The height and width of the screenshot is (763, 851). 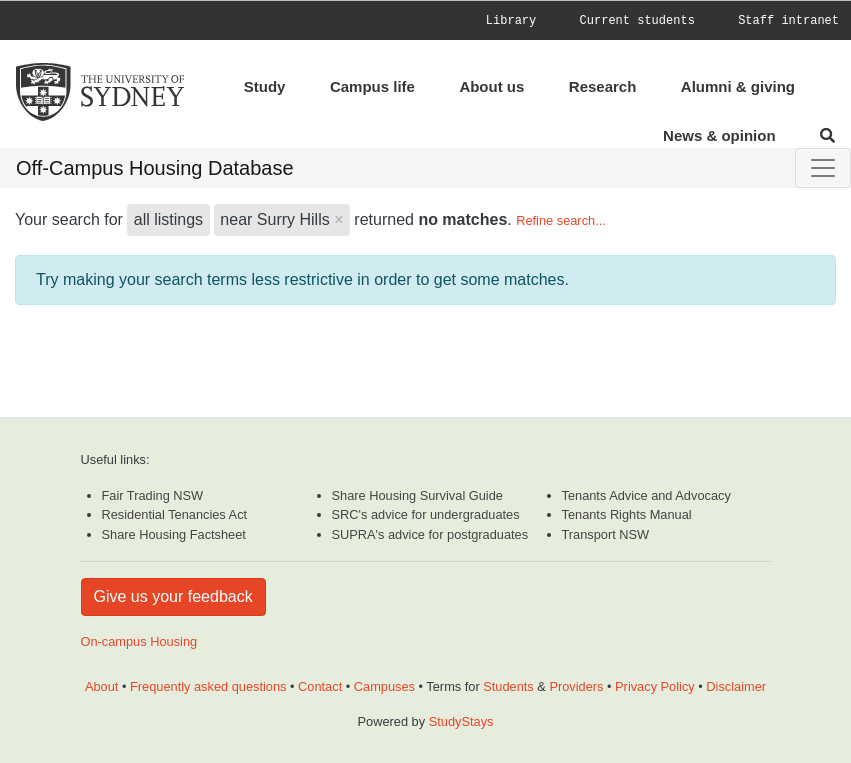 I want to click on Share Housing Factsheet, so click(x=174, y=534).